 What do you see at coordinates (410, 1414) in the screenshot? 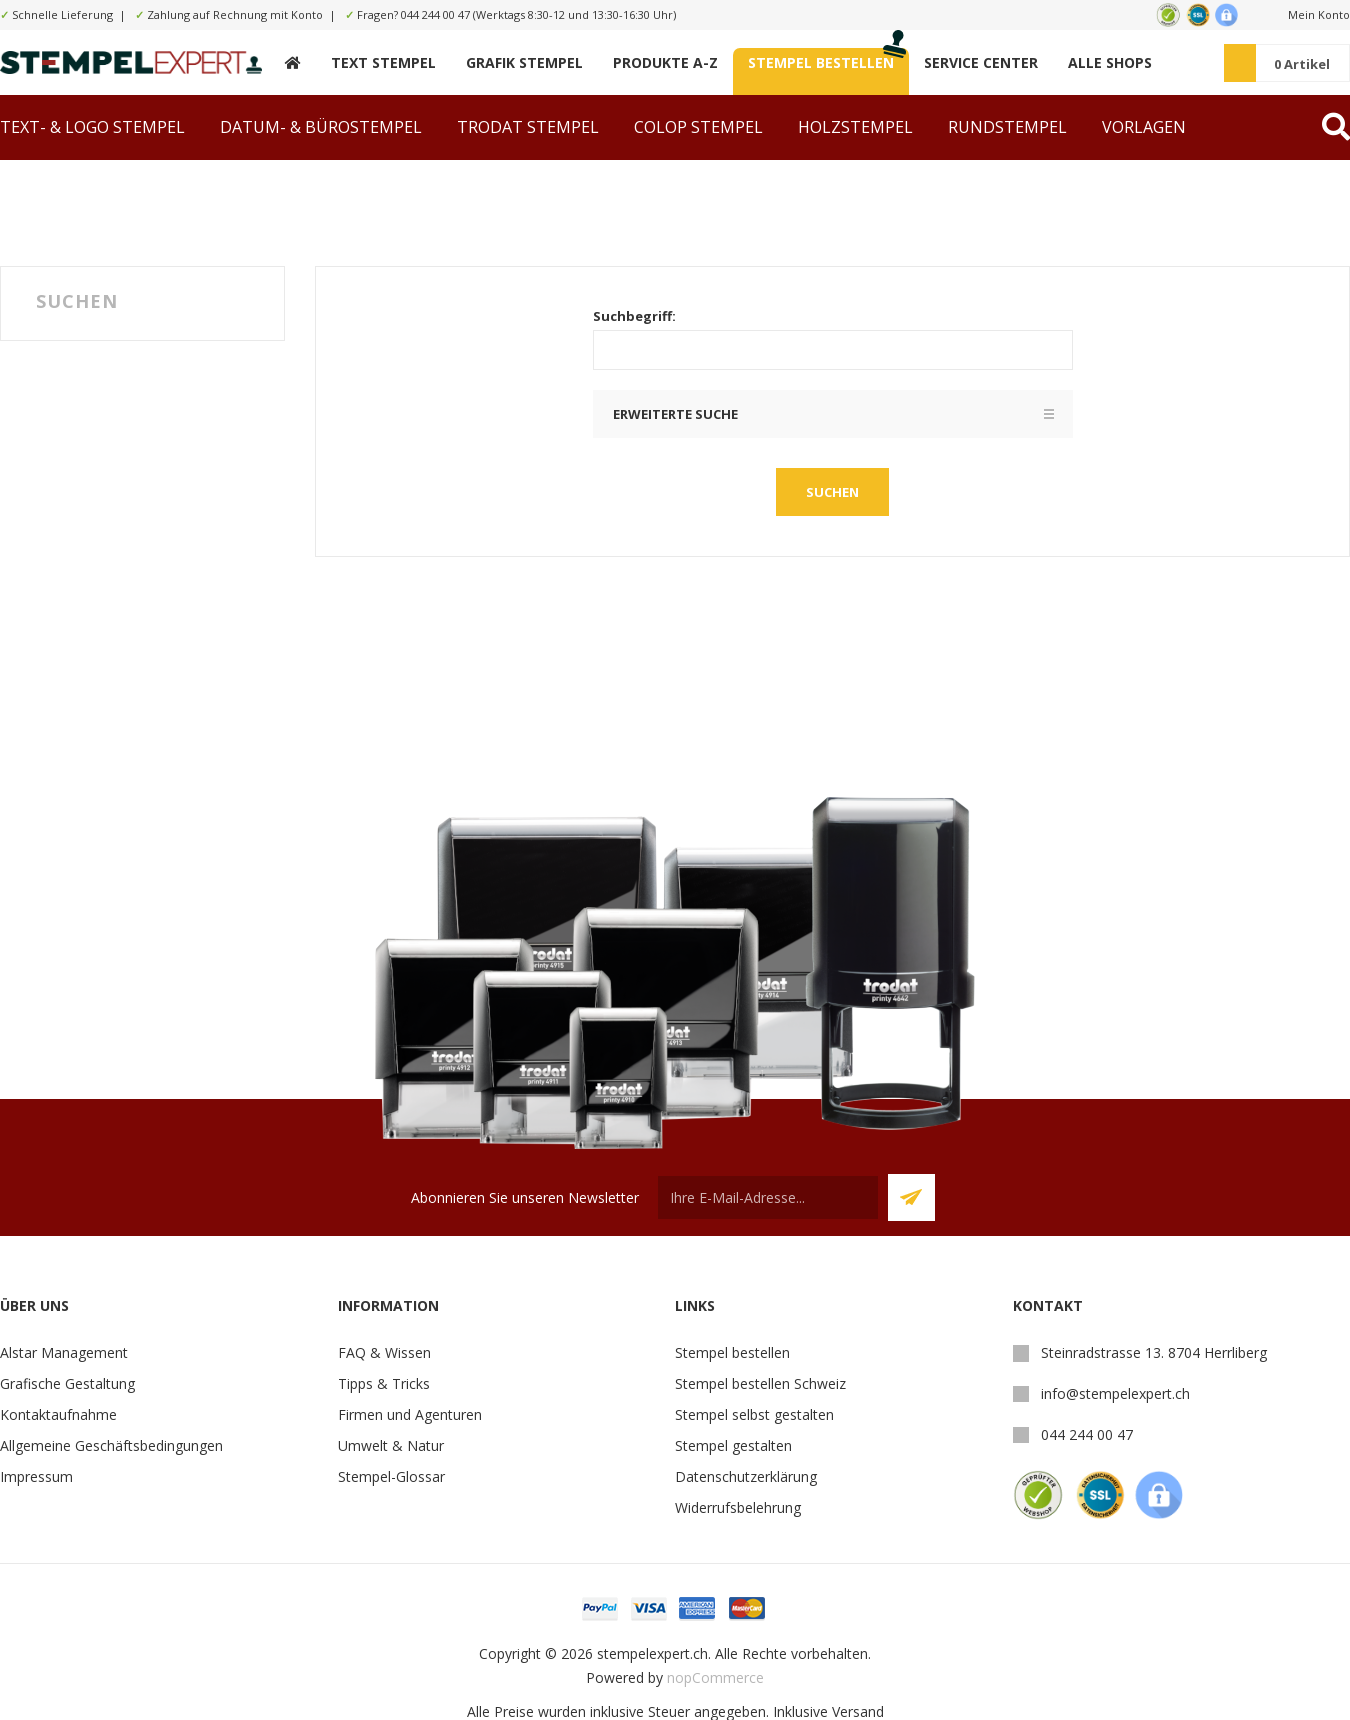
I see `Firmen und Agenturen` at bounding box center [410, 1414].